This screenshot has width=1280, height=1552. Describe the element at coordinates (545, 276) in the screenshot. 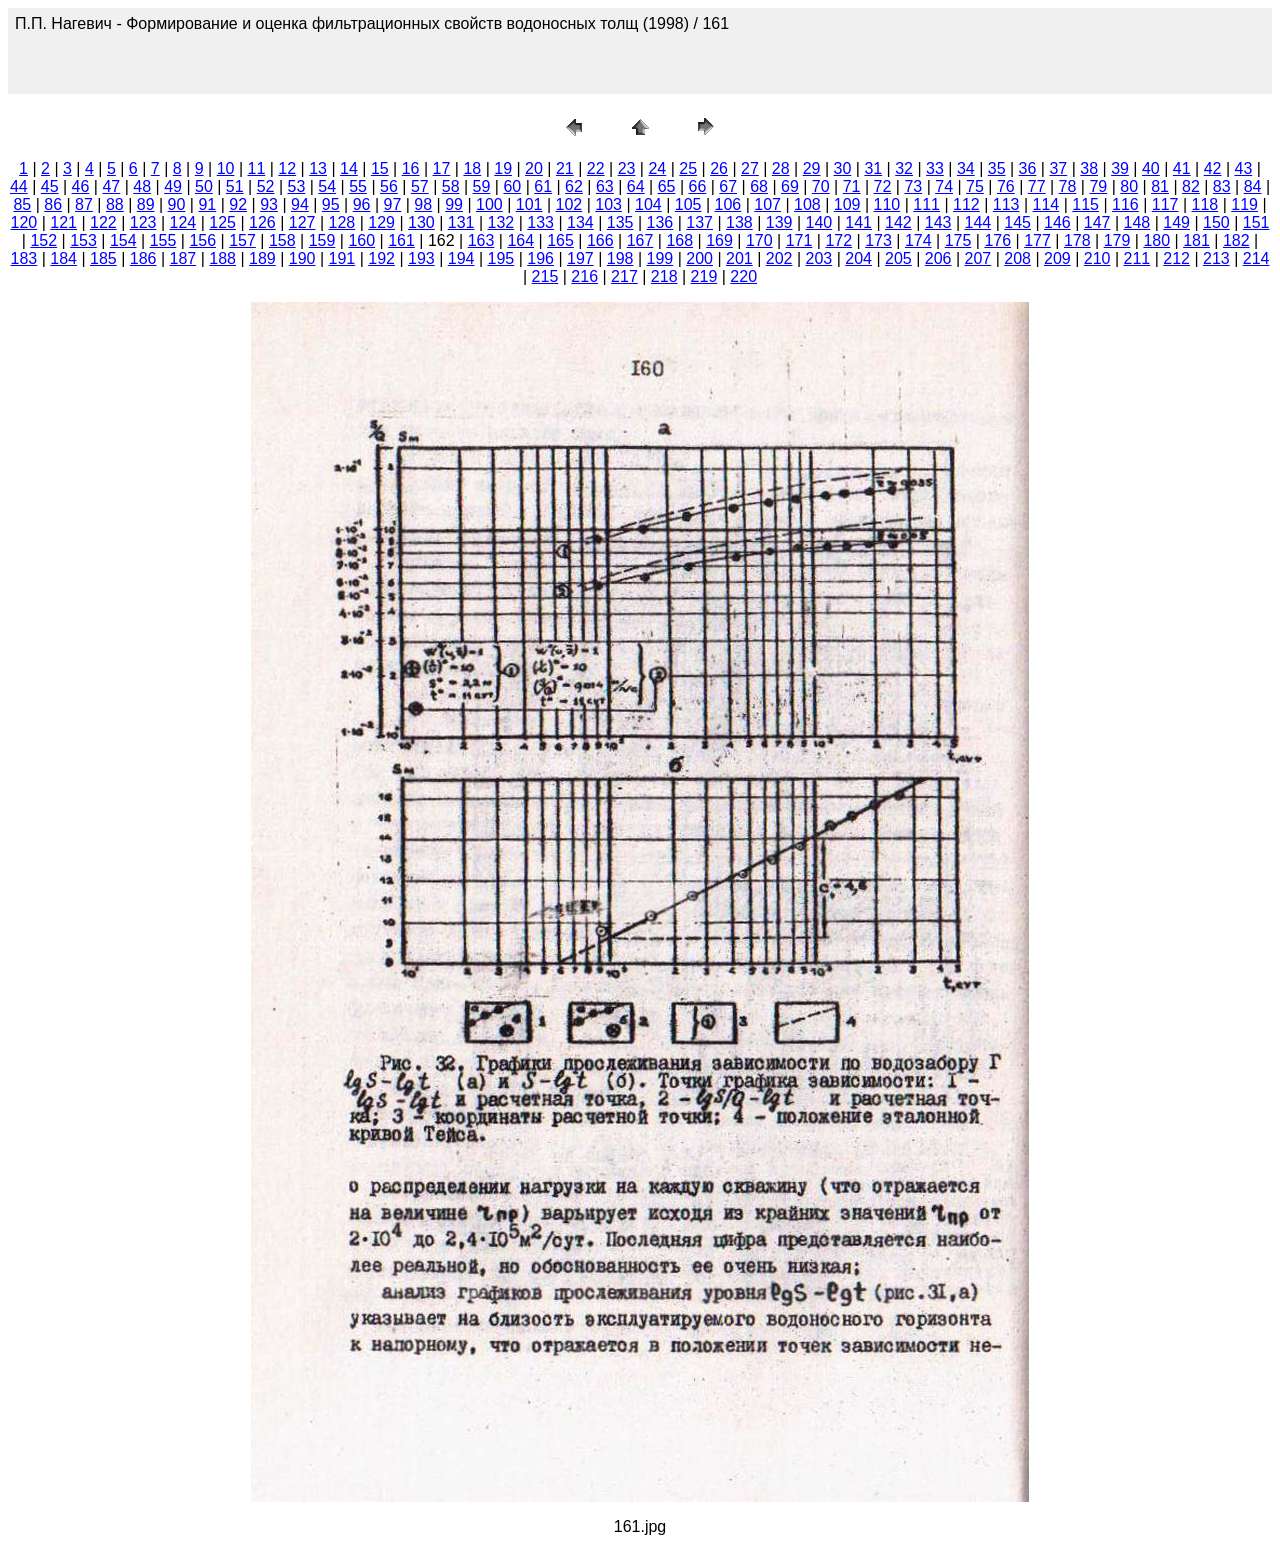

I see `215` at that location.